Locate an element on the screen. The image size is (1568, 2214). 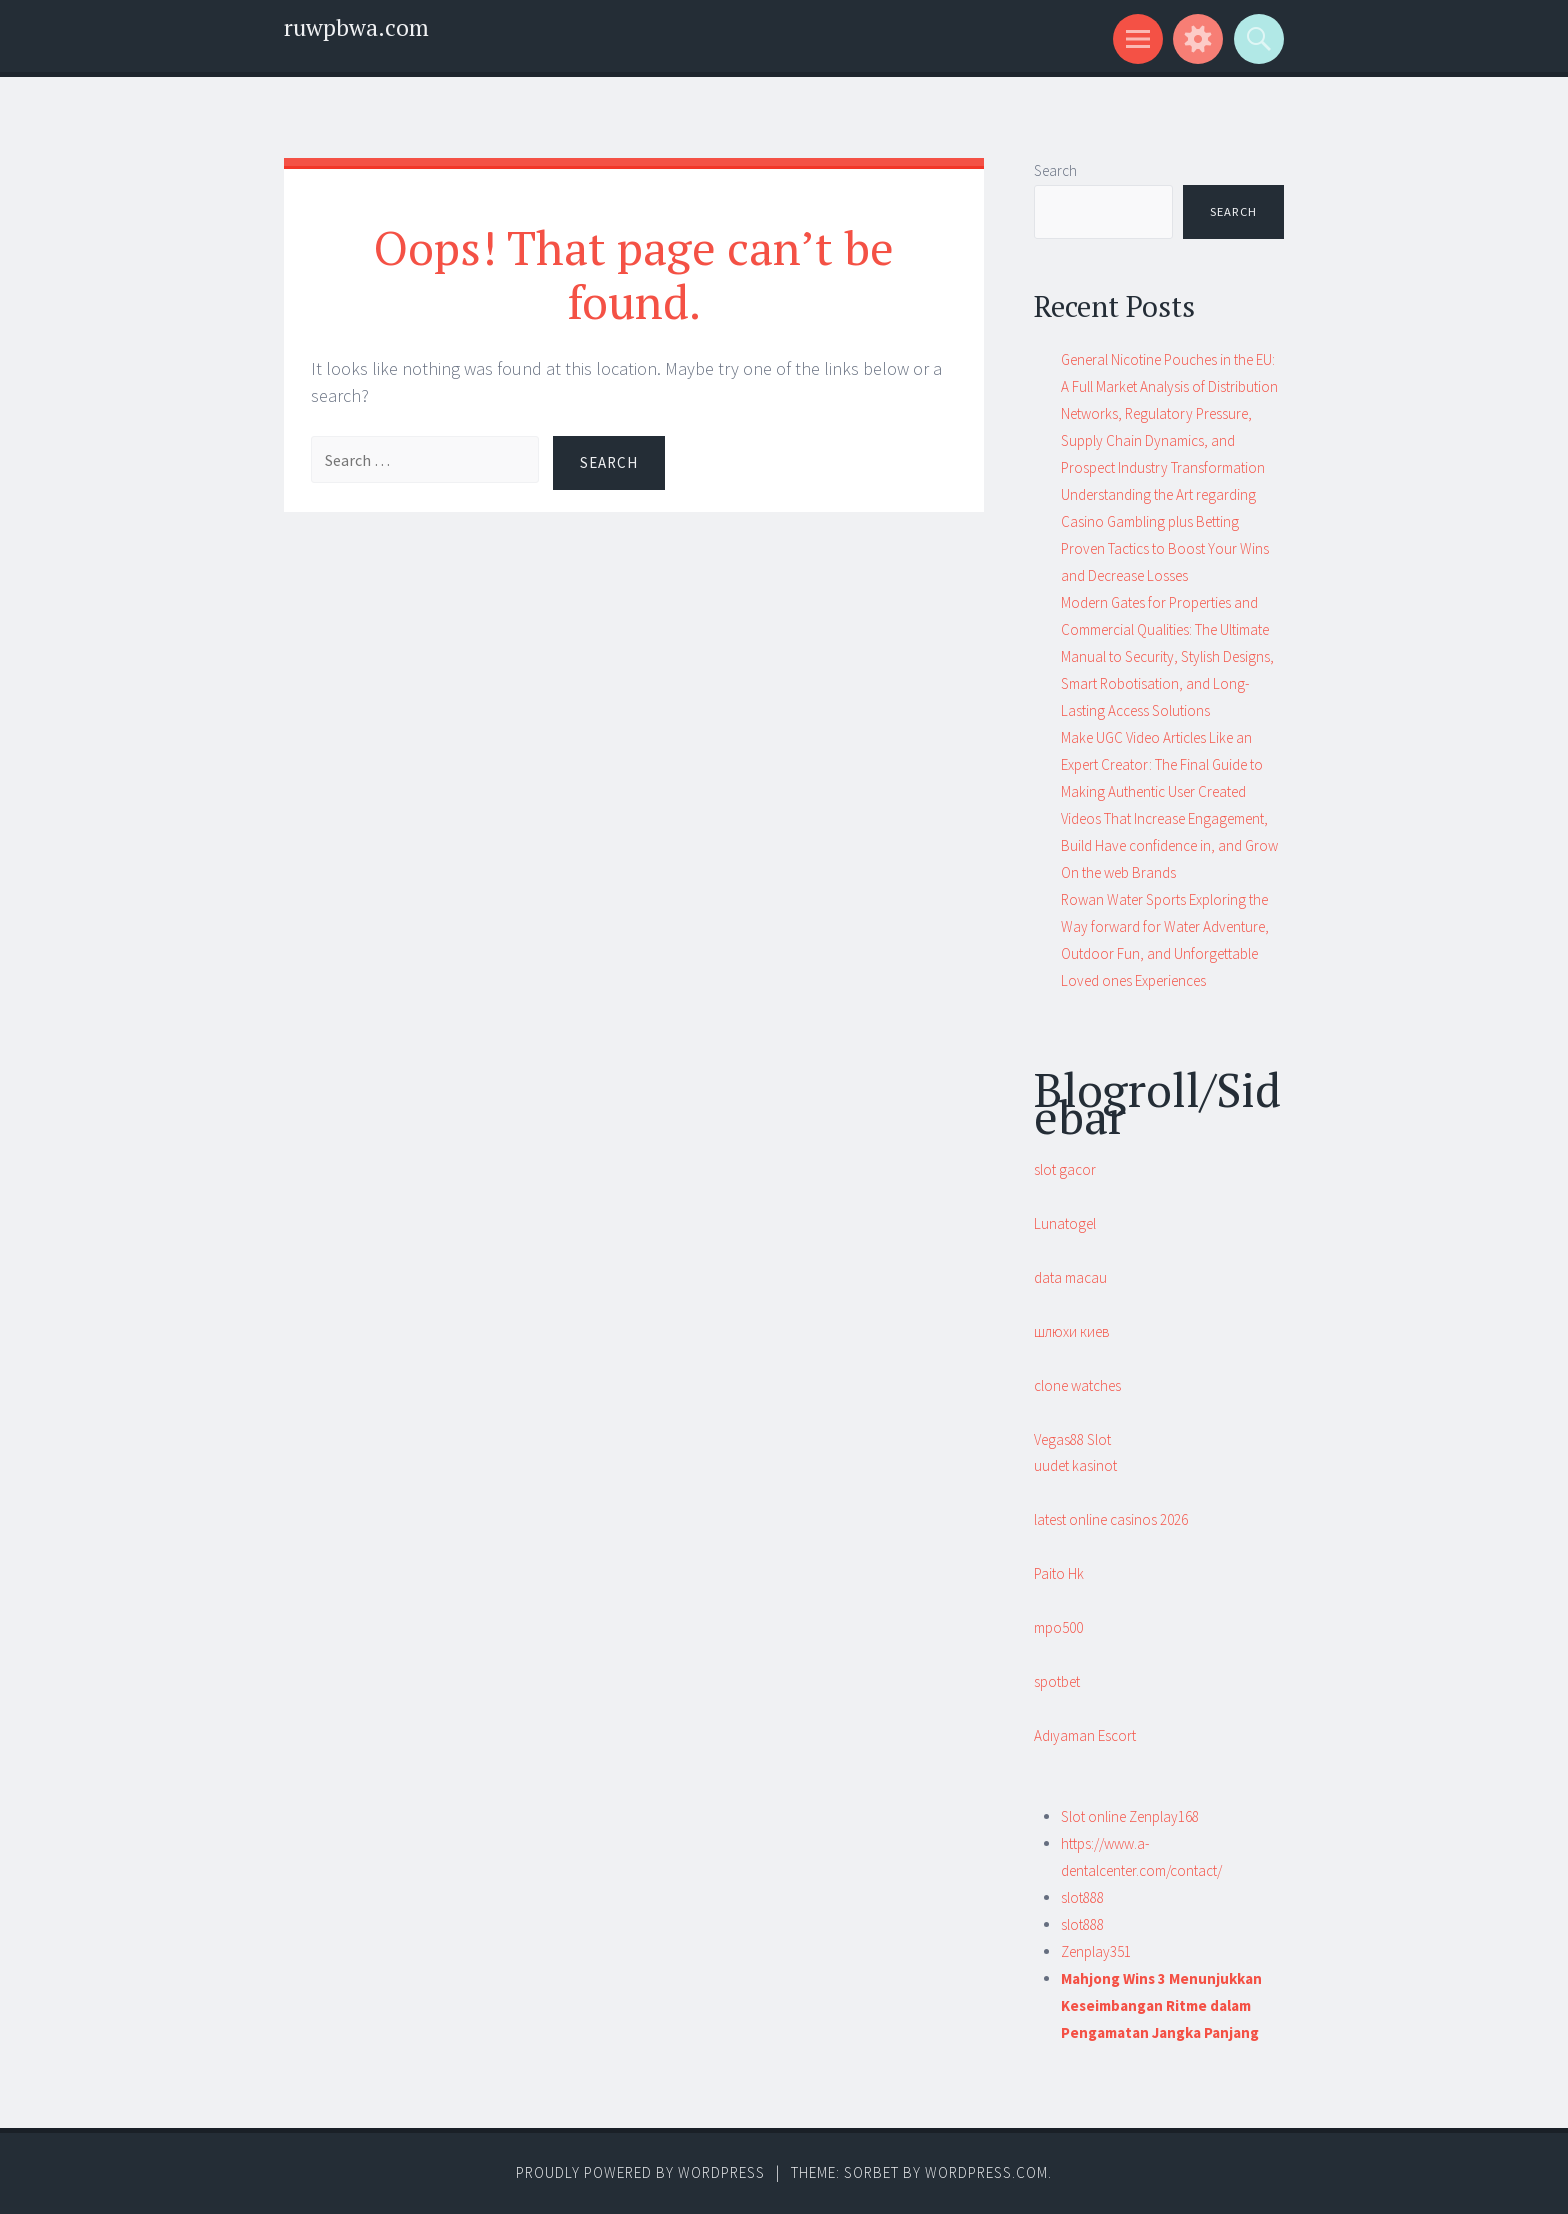
Search is located at coordinates (1055, 170).